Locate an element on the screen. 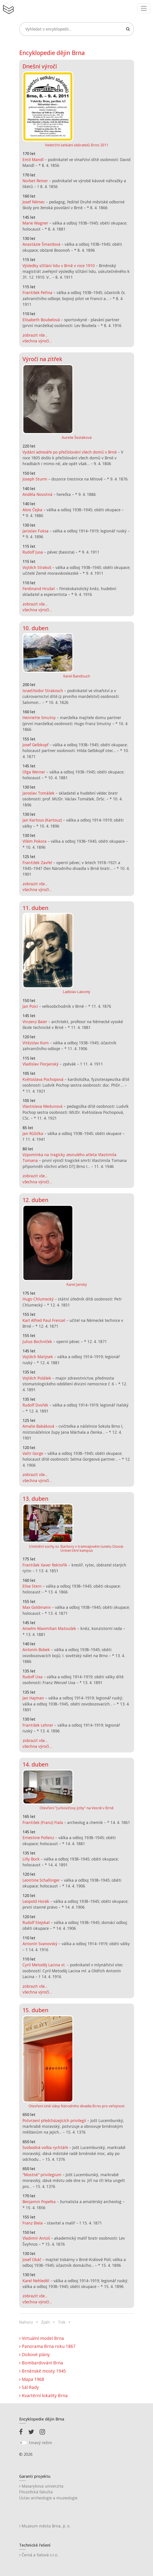  Elise Stern is located at coordinates (32, 1586).